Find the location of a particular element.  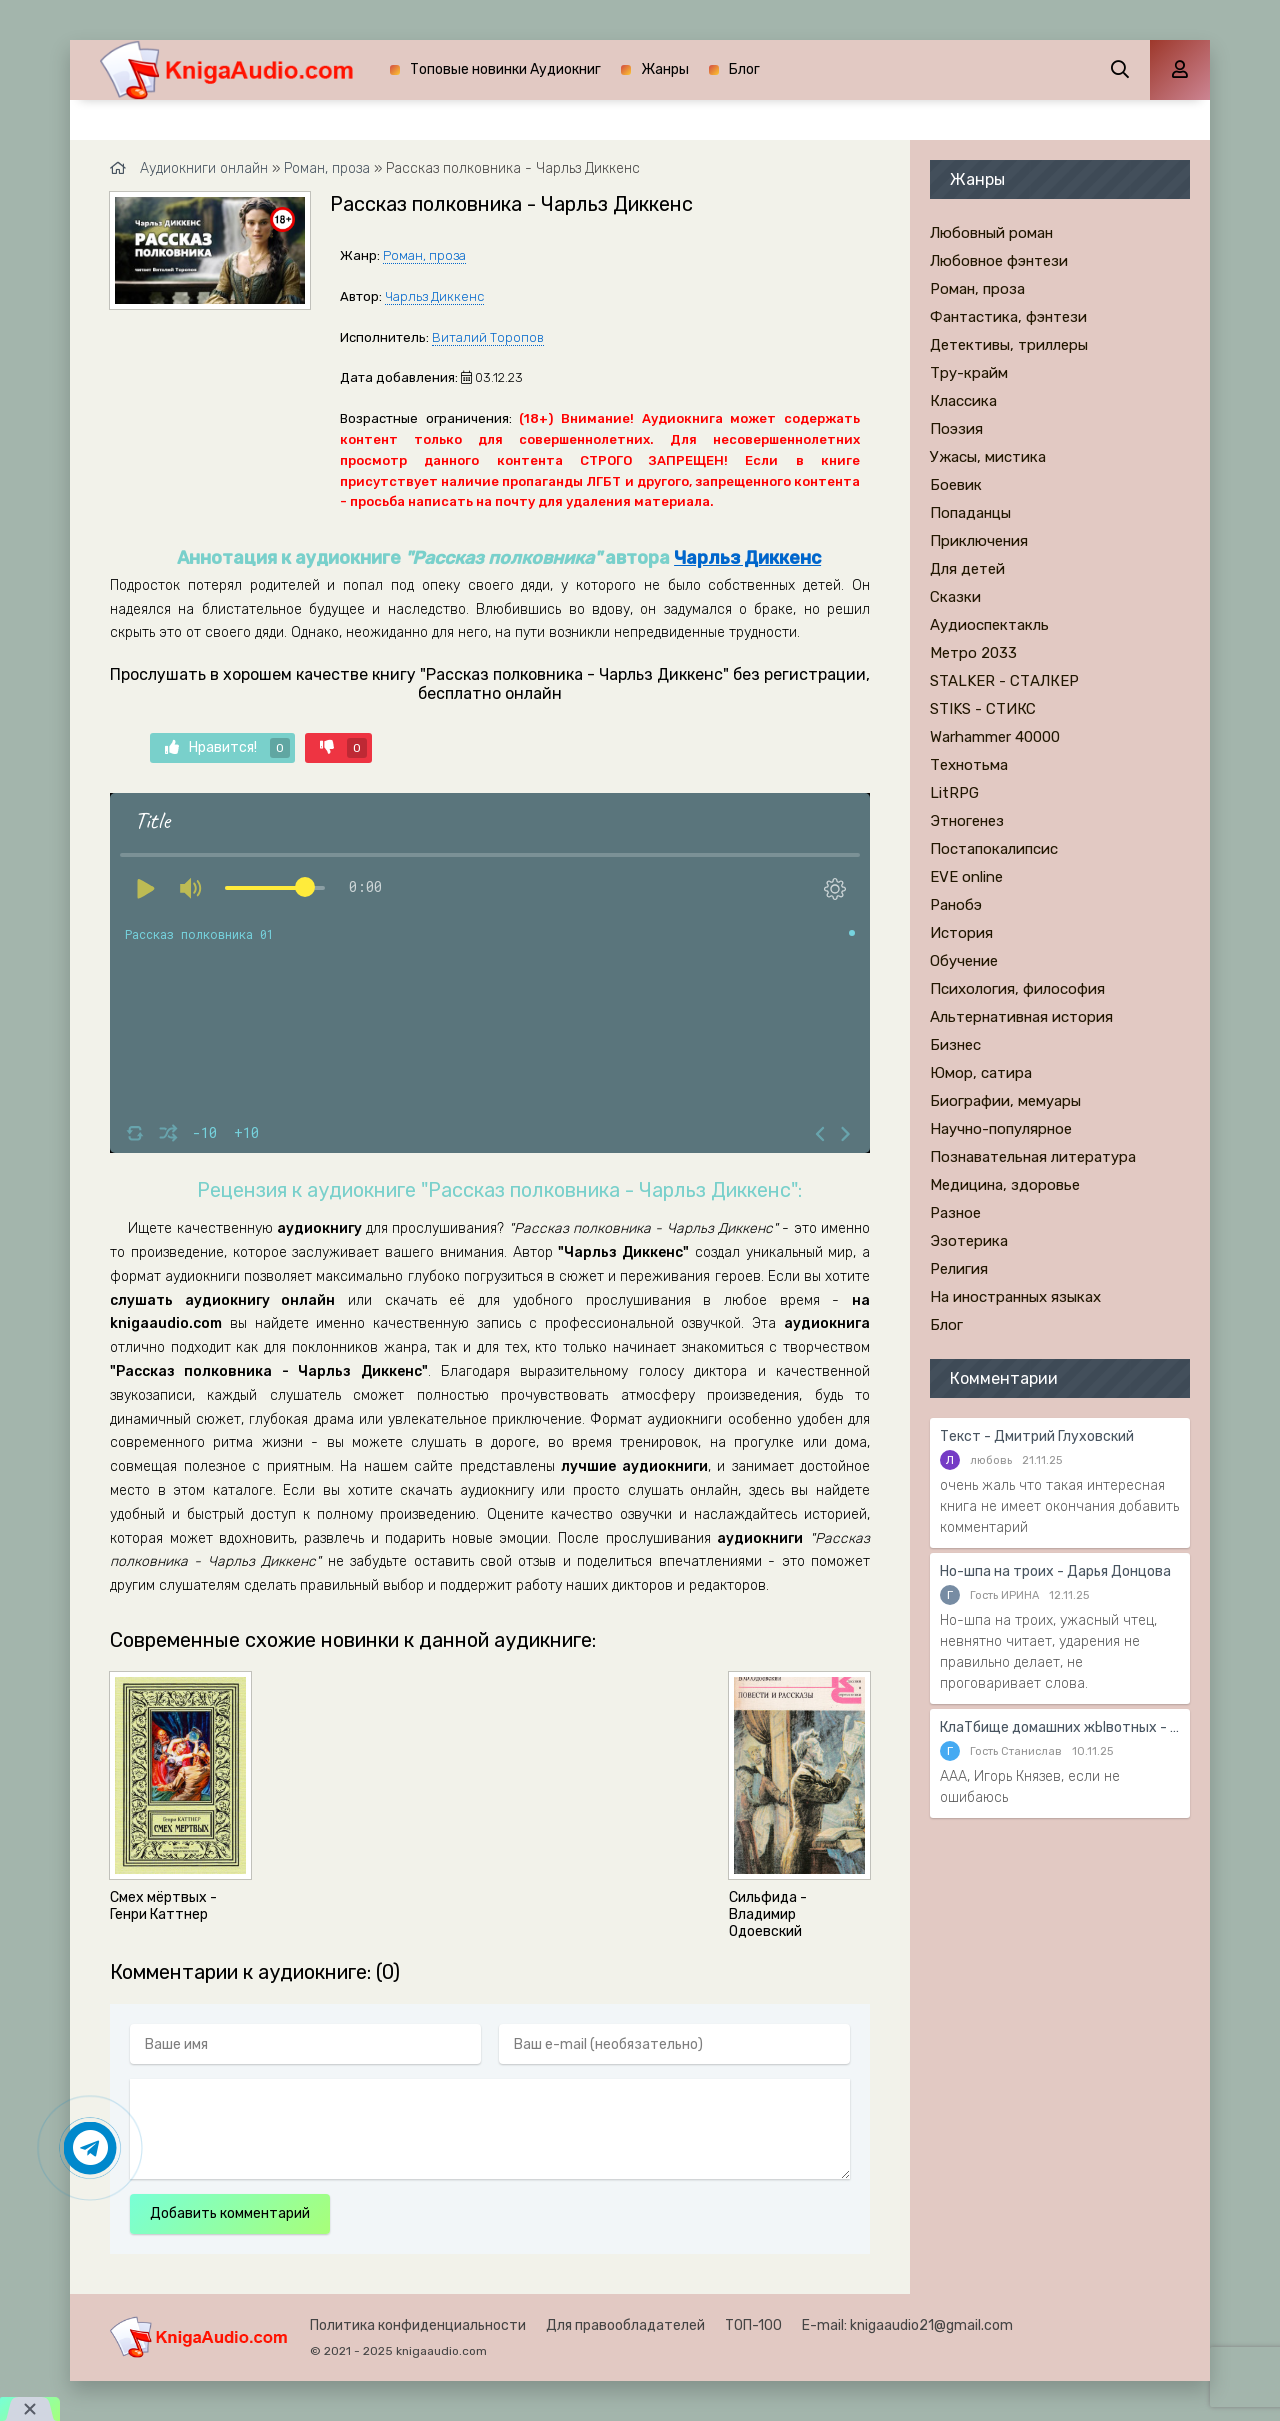

Виталий Торопов is located at coordinates (488, 337).